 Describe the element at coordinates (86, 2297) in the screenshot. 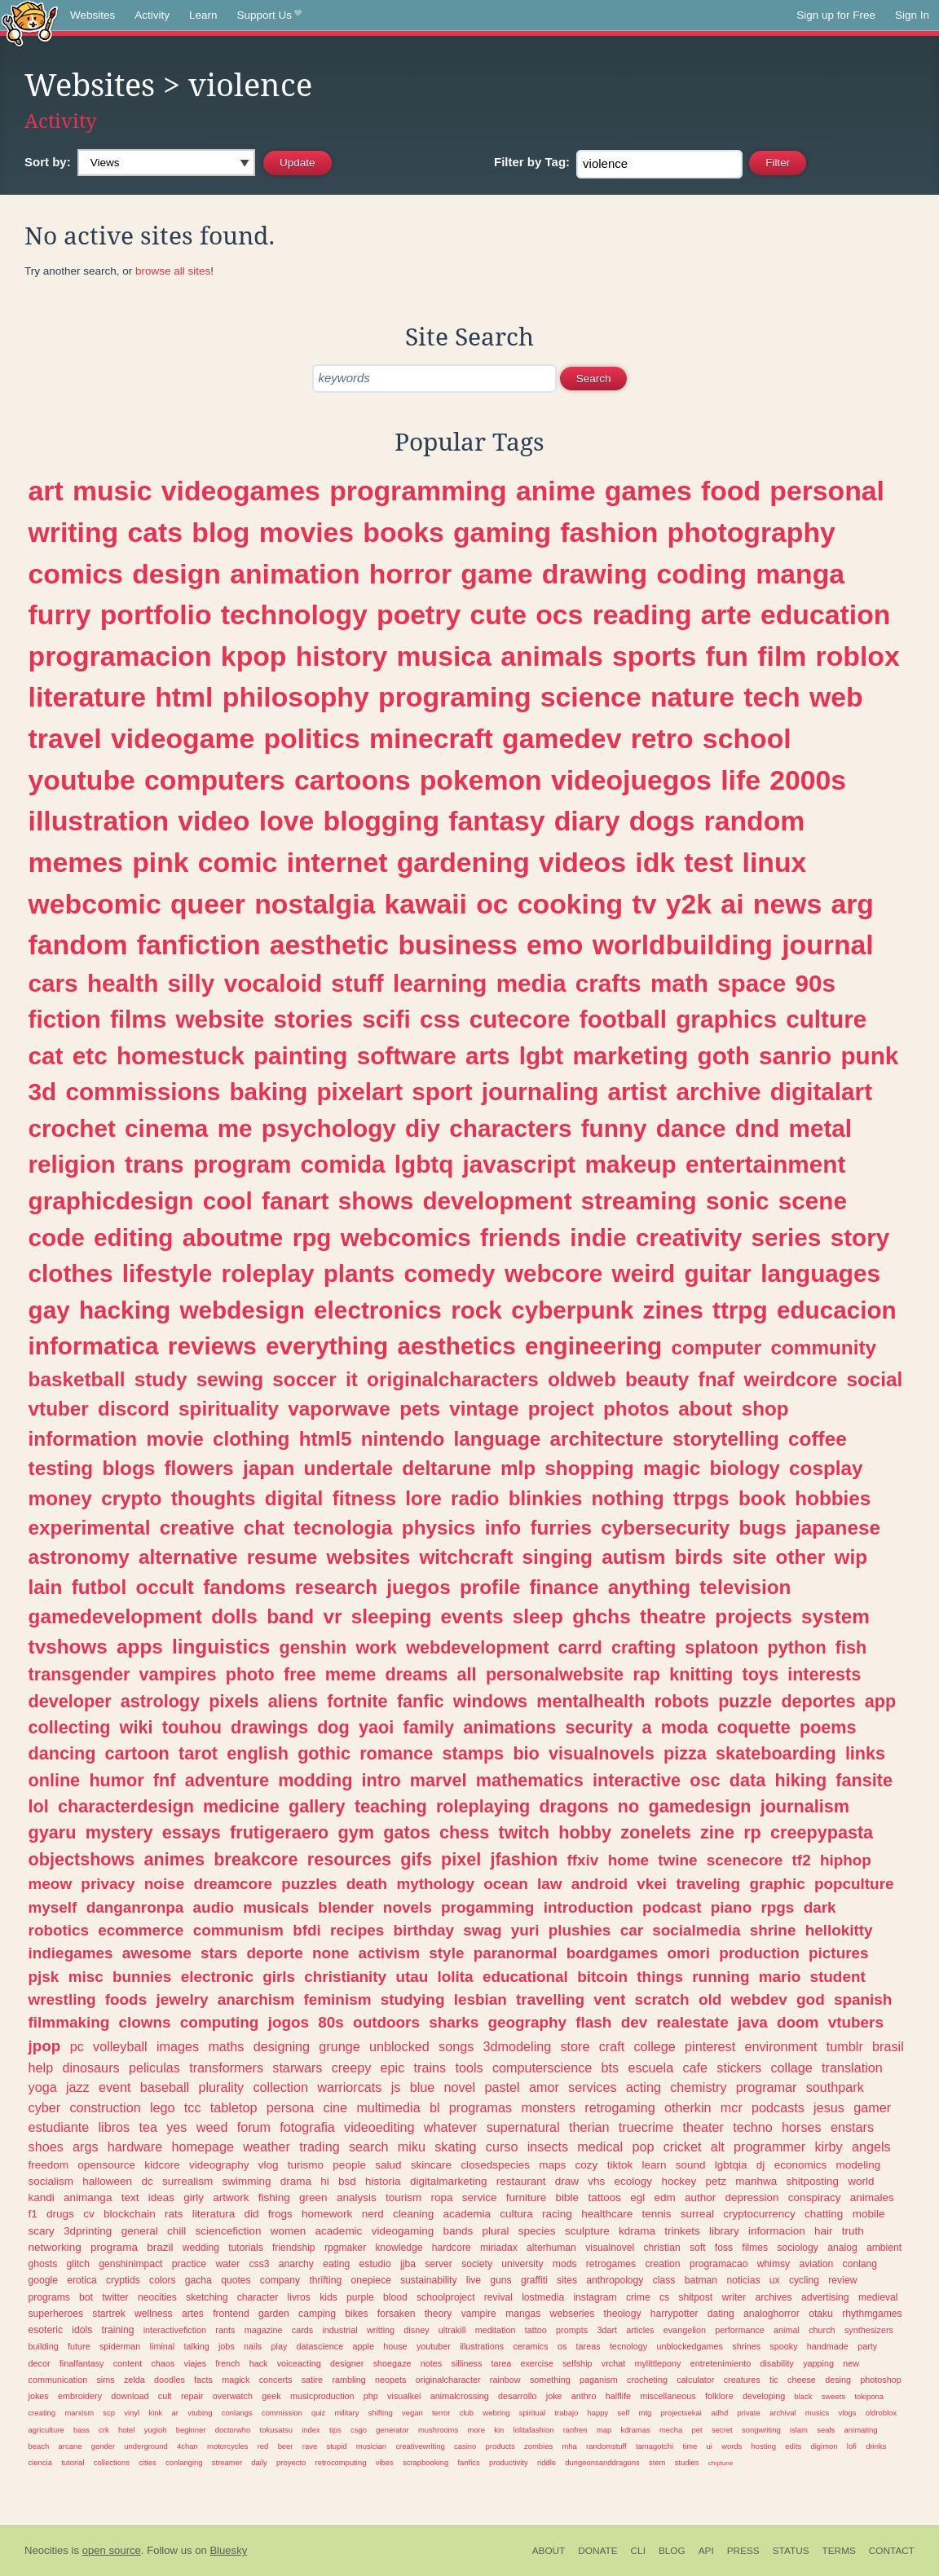

I see `bot` at that location.